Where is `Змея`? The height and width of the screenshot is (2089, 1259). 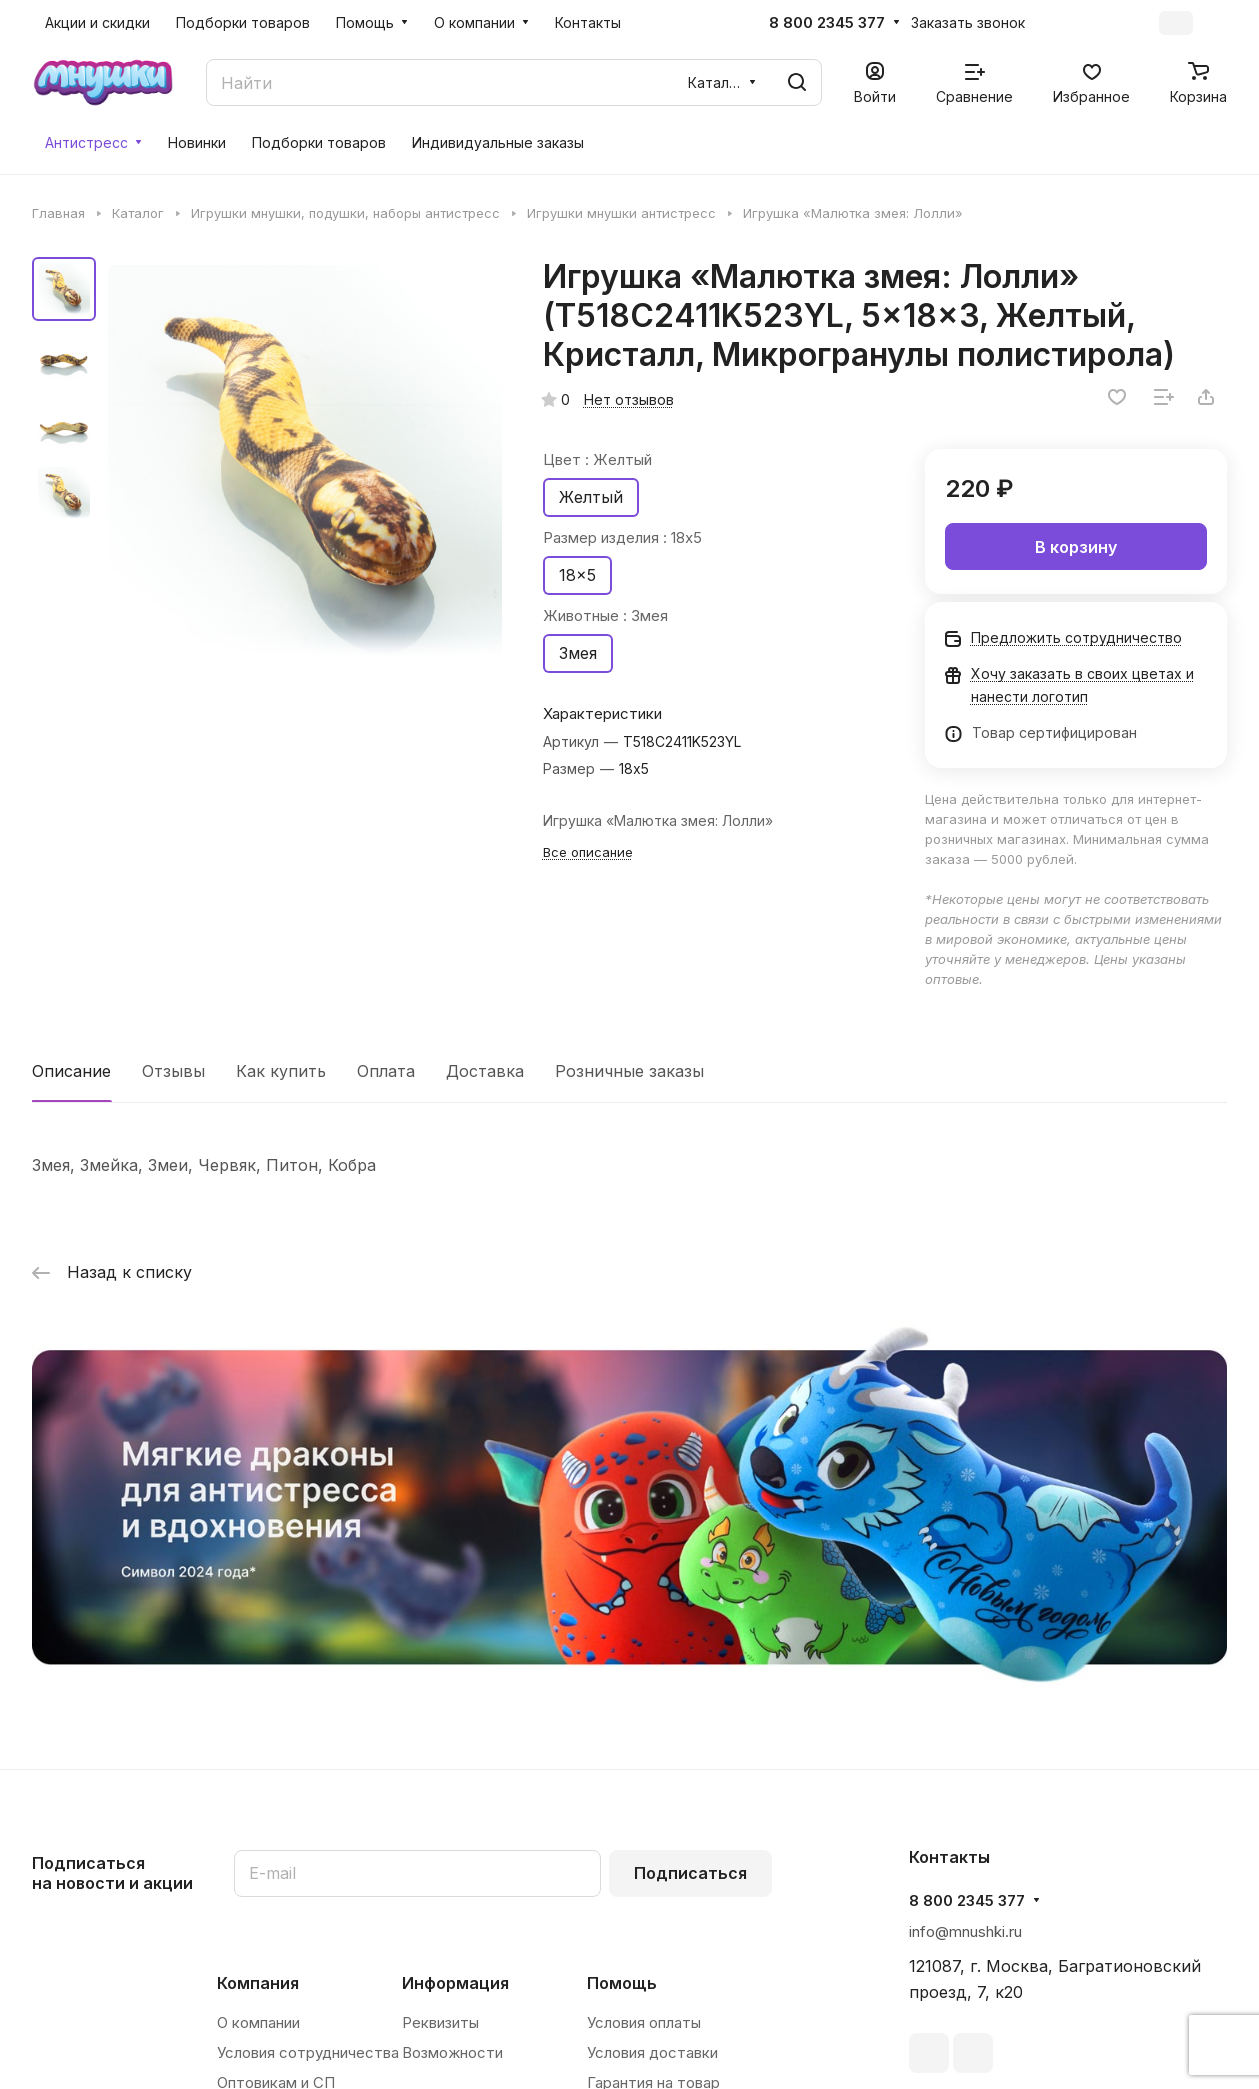
Змея is located at coordinates (578, 653).